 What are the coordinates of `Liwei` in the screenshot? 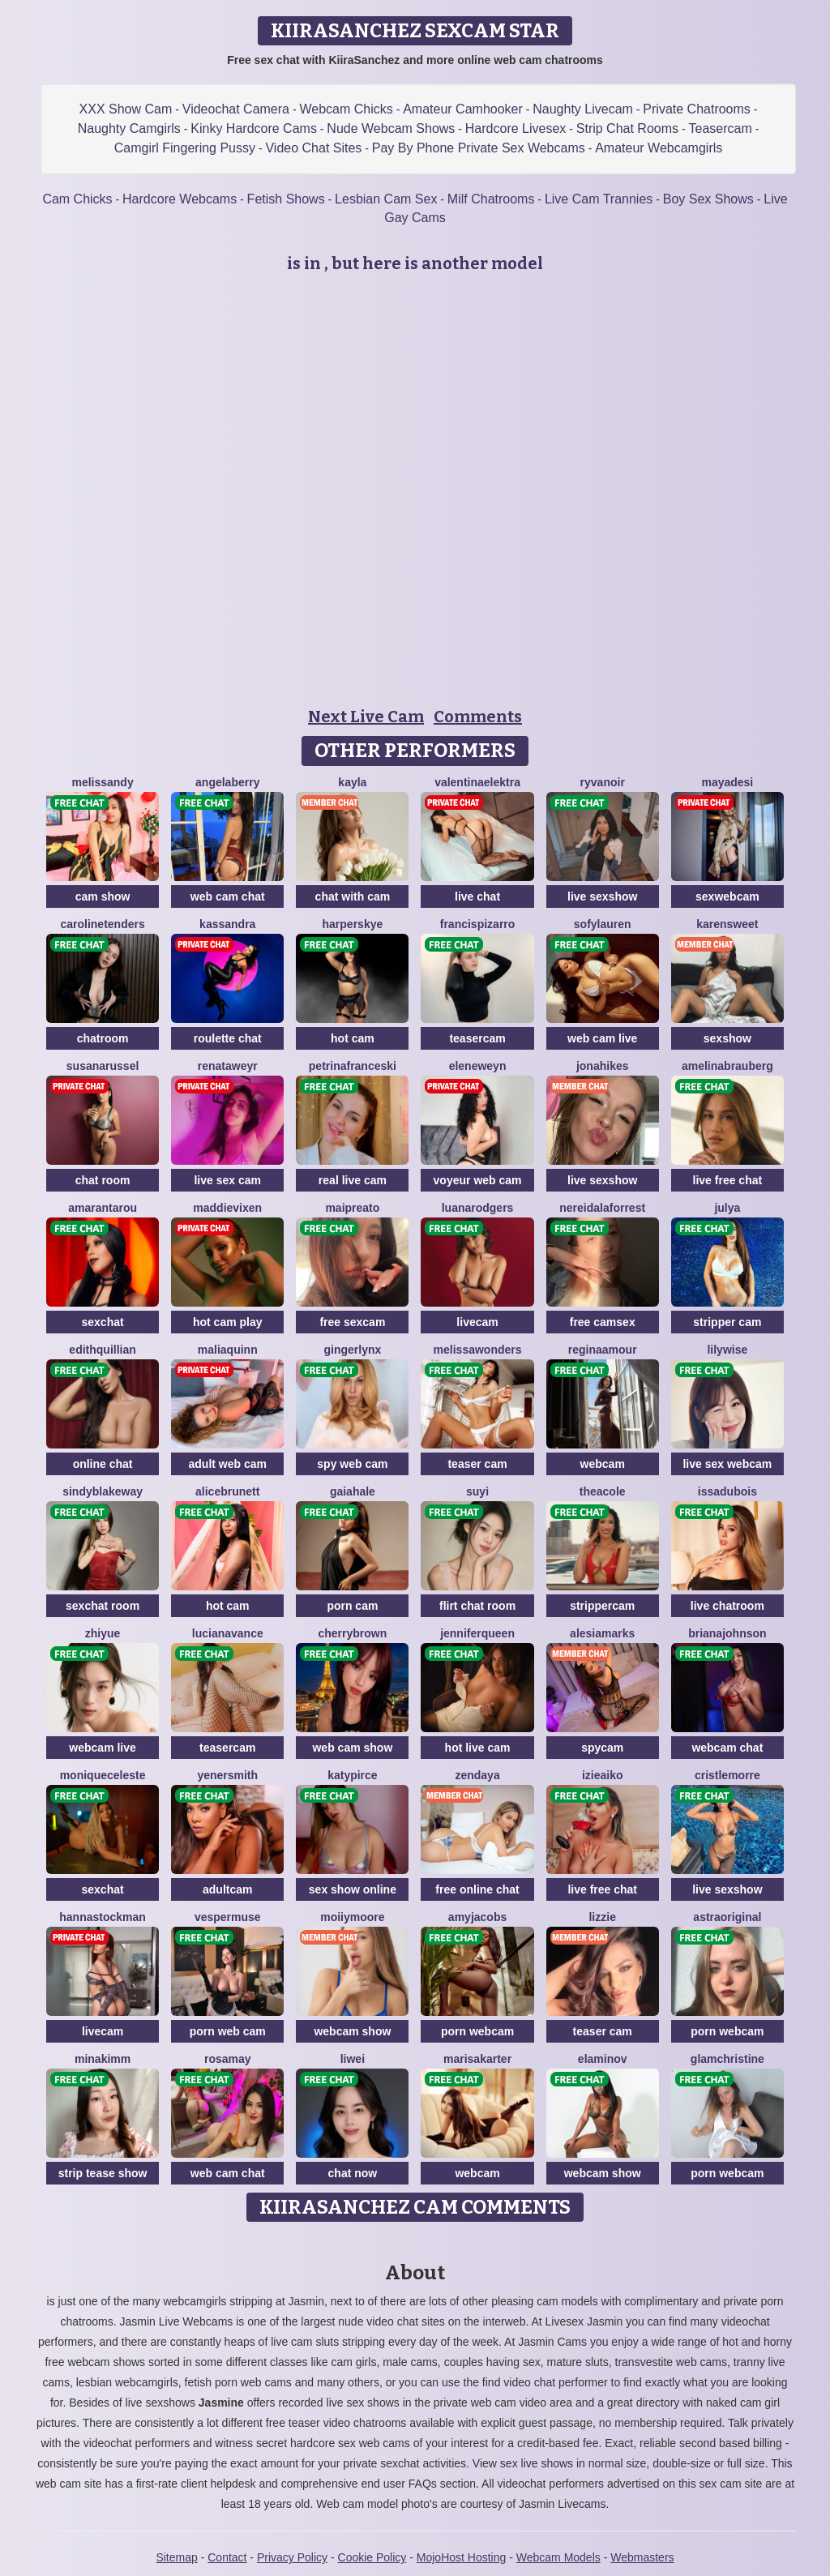 It's located at (352, 2058).